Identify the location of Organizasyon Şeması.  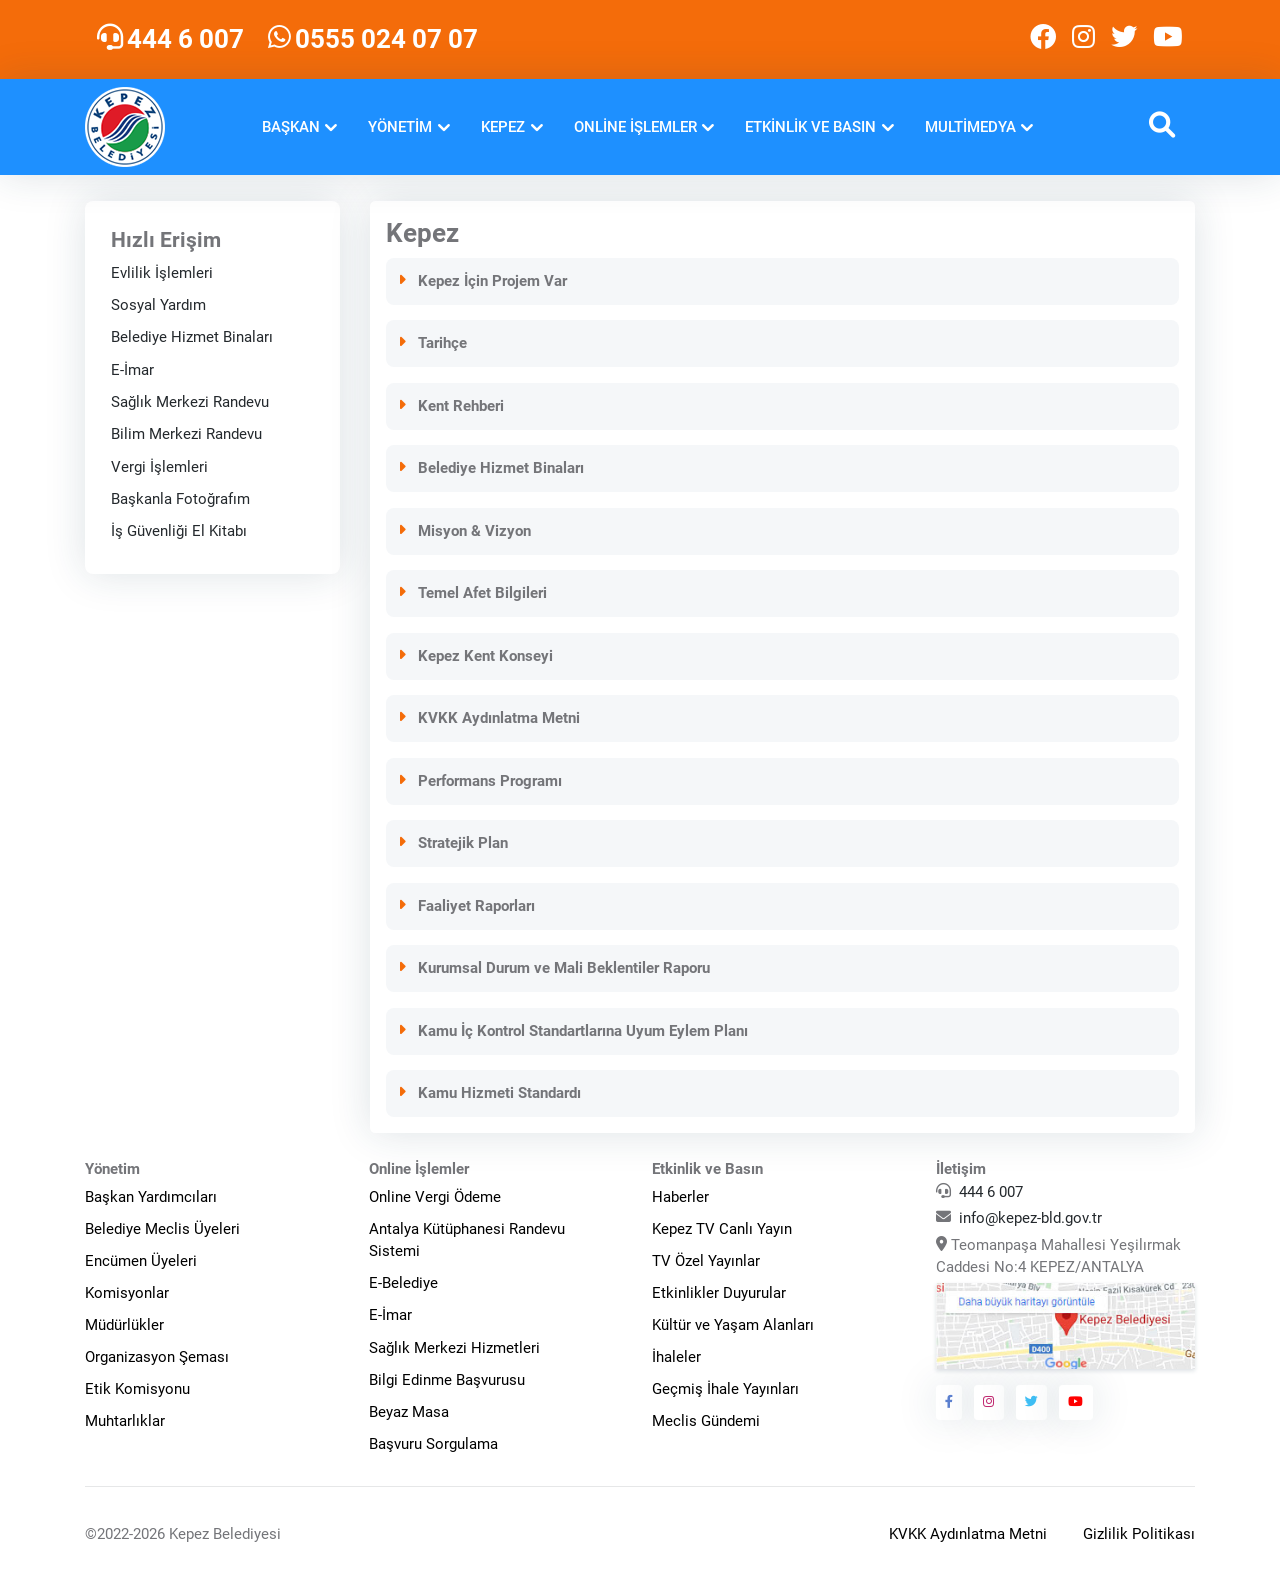
(157, 1357).